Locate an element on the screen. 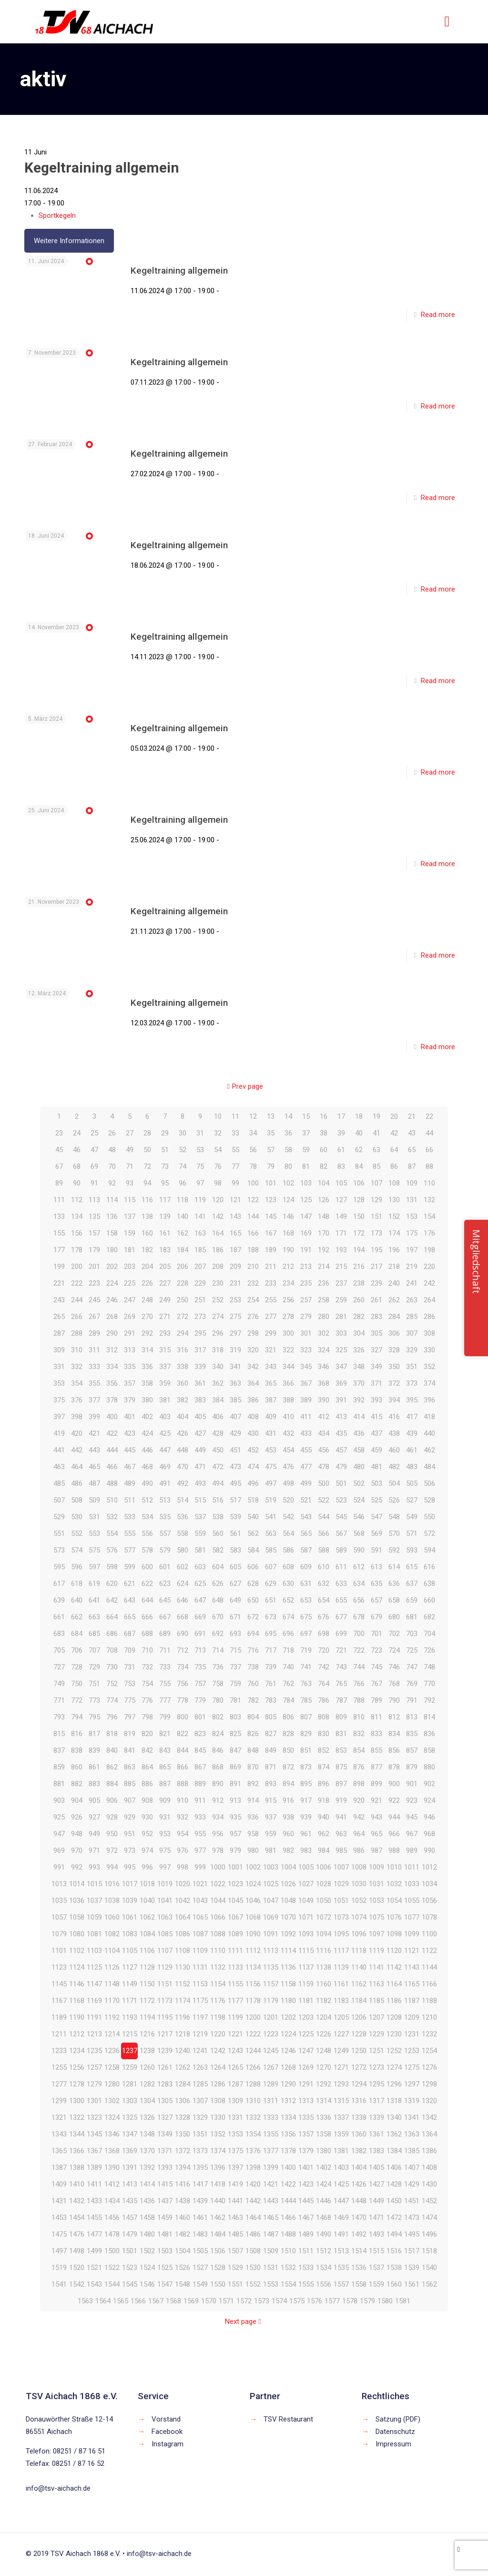  602 is located at coordinates (182, 1567).